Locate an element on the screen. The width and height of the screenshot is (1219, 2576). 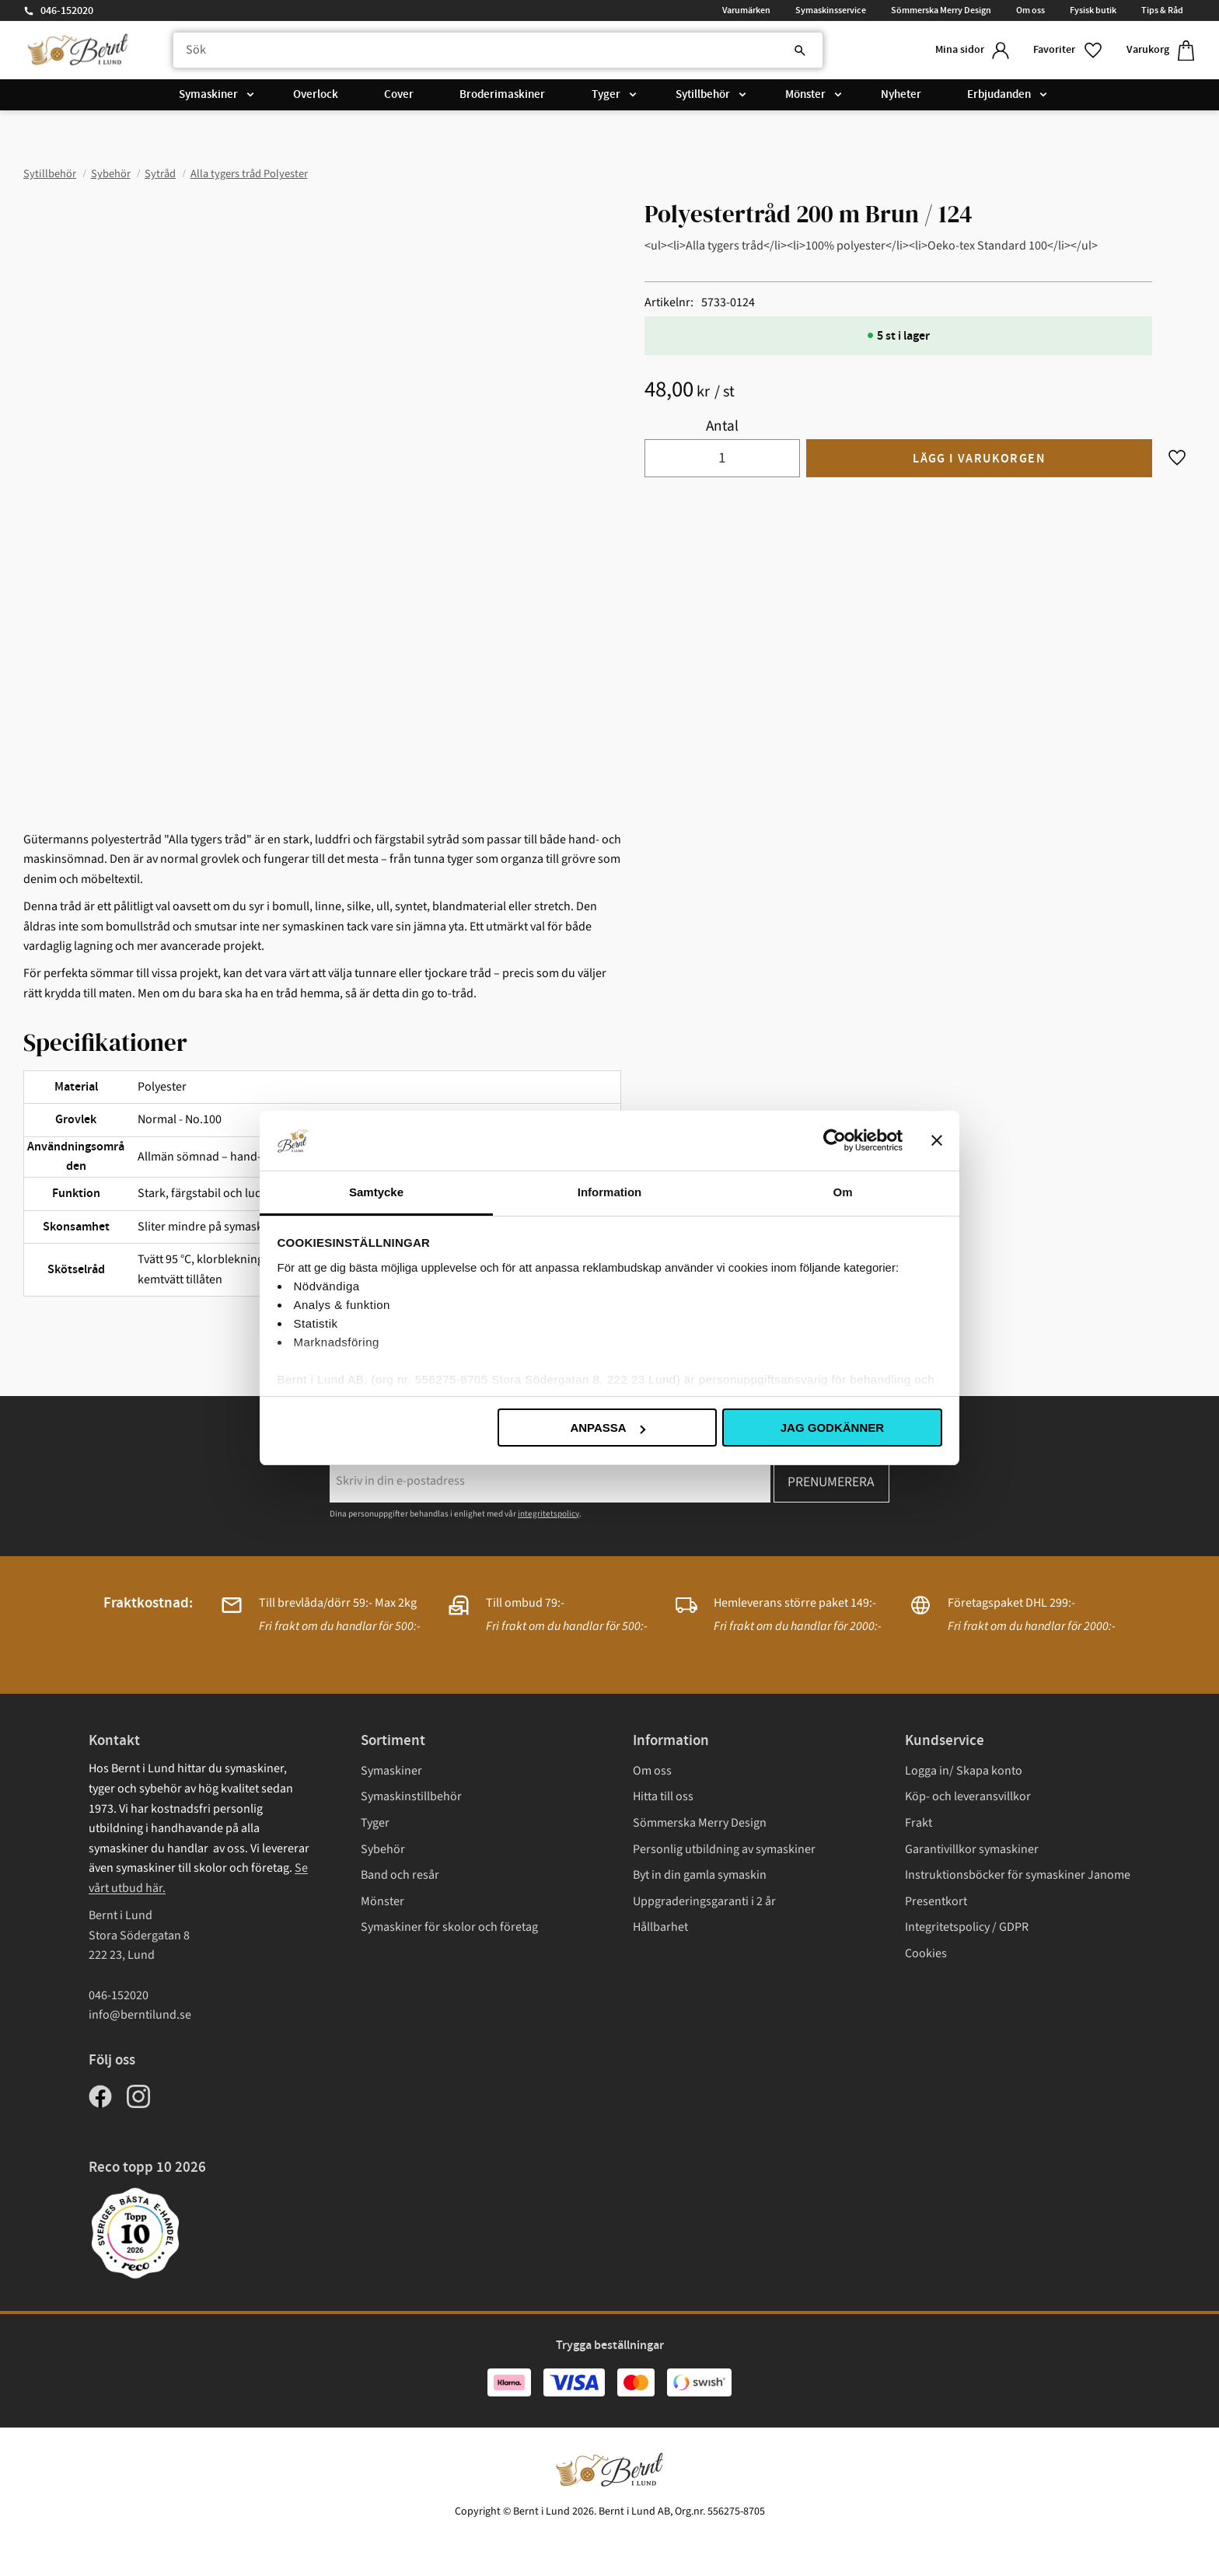
Erbjudanden [menuitem] is located at coordinates (999, 95).